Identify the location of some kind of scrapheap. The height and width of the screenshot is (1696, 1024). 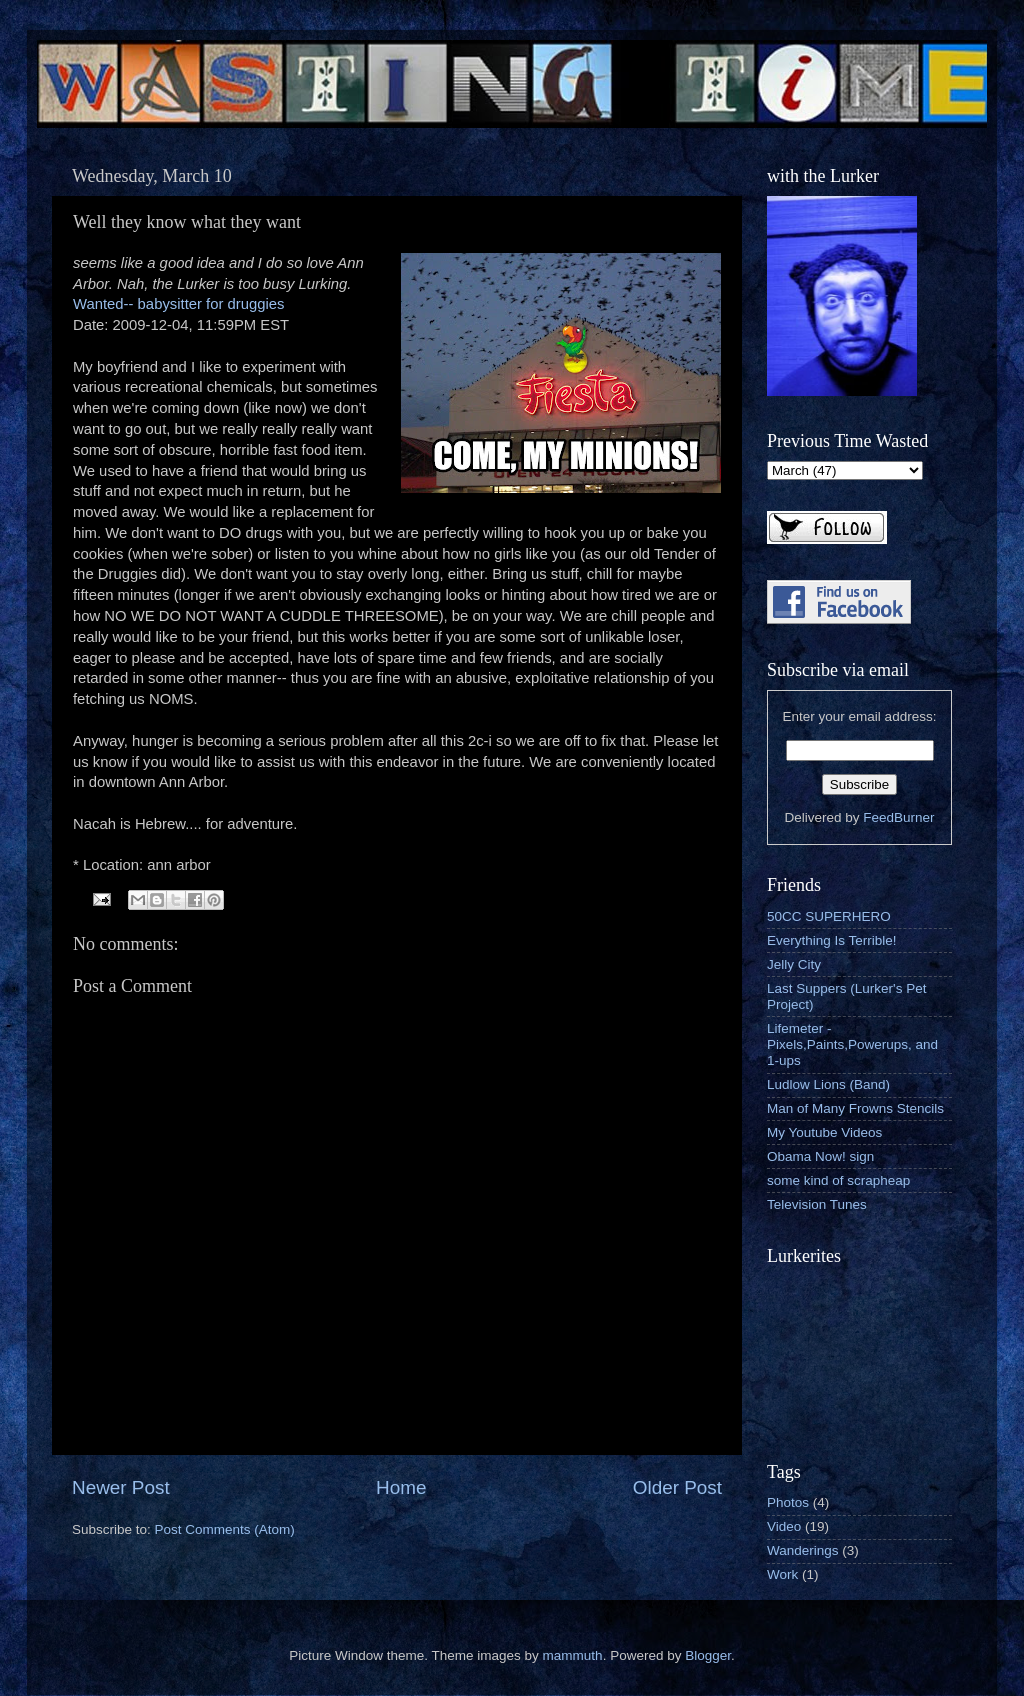
(838, 1180).